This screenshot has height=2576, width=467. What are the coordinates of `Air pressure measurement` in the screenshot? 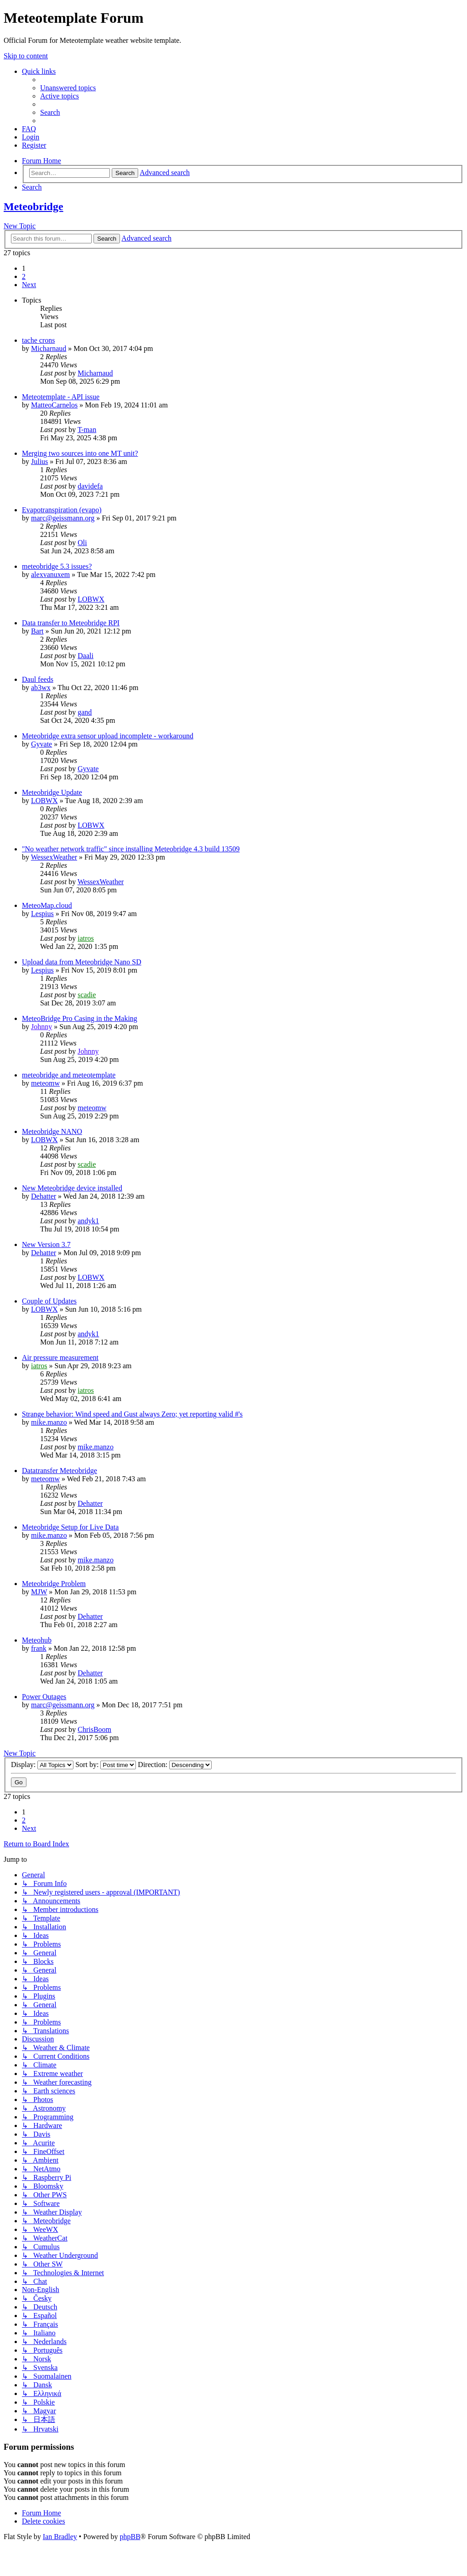 It's located at (60, 1357).